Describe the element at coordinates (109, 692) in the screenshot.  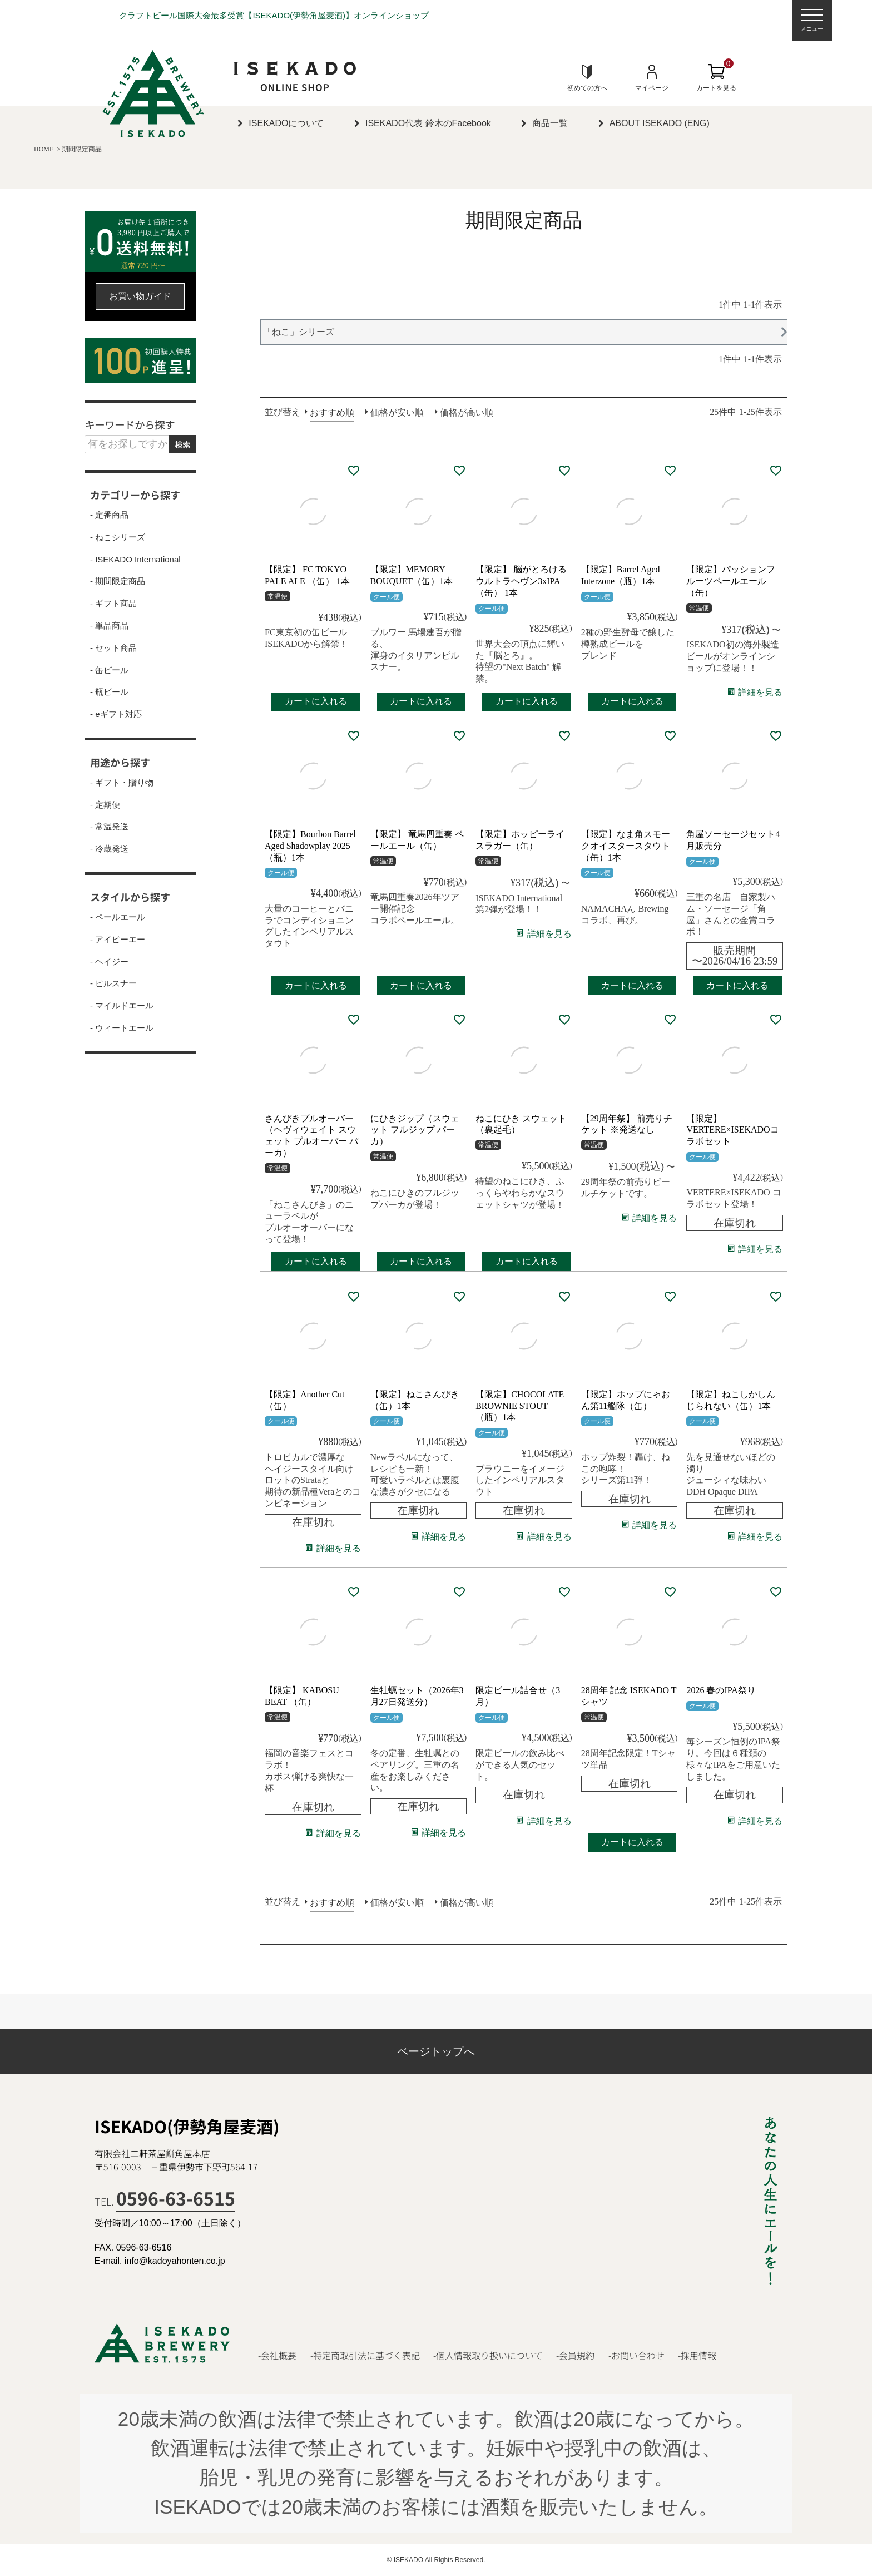
I see `- 瓶ビール` at that location.